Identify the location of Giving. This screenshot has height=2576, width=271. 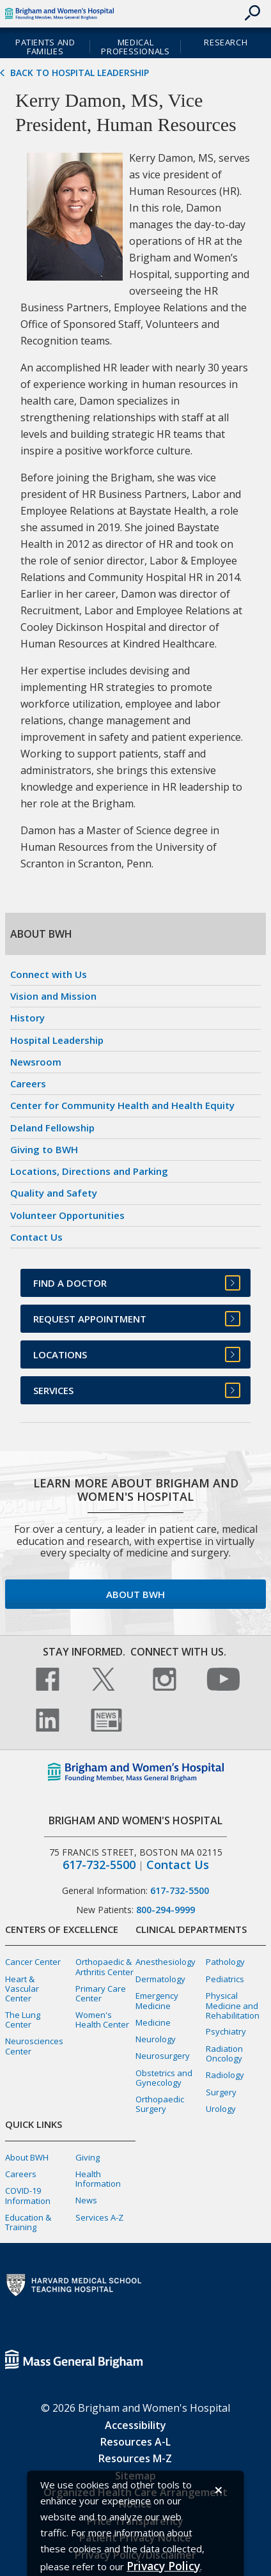
(87, 2157).